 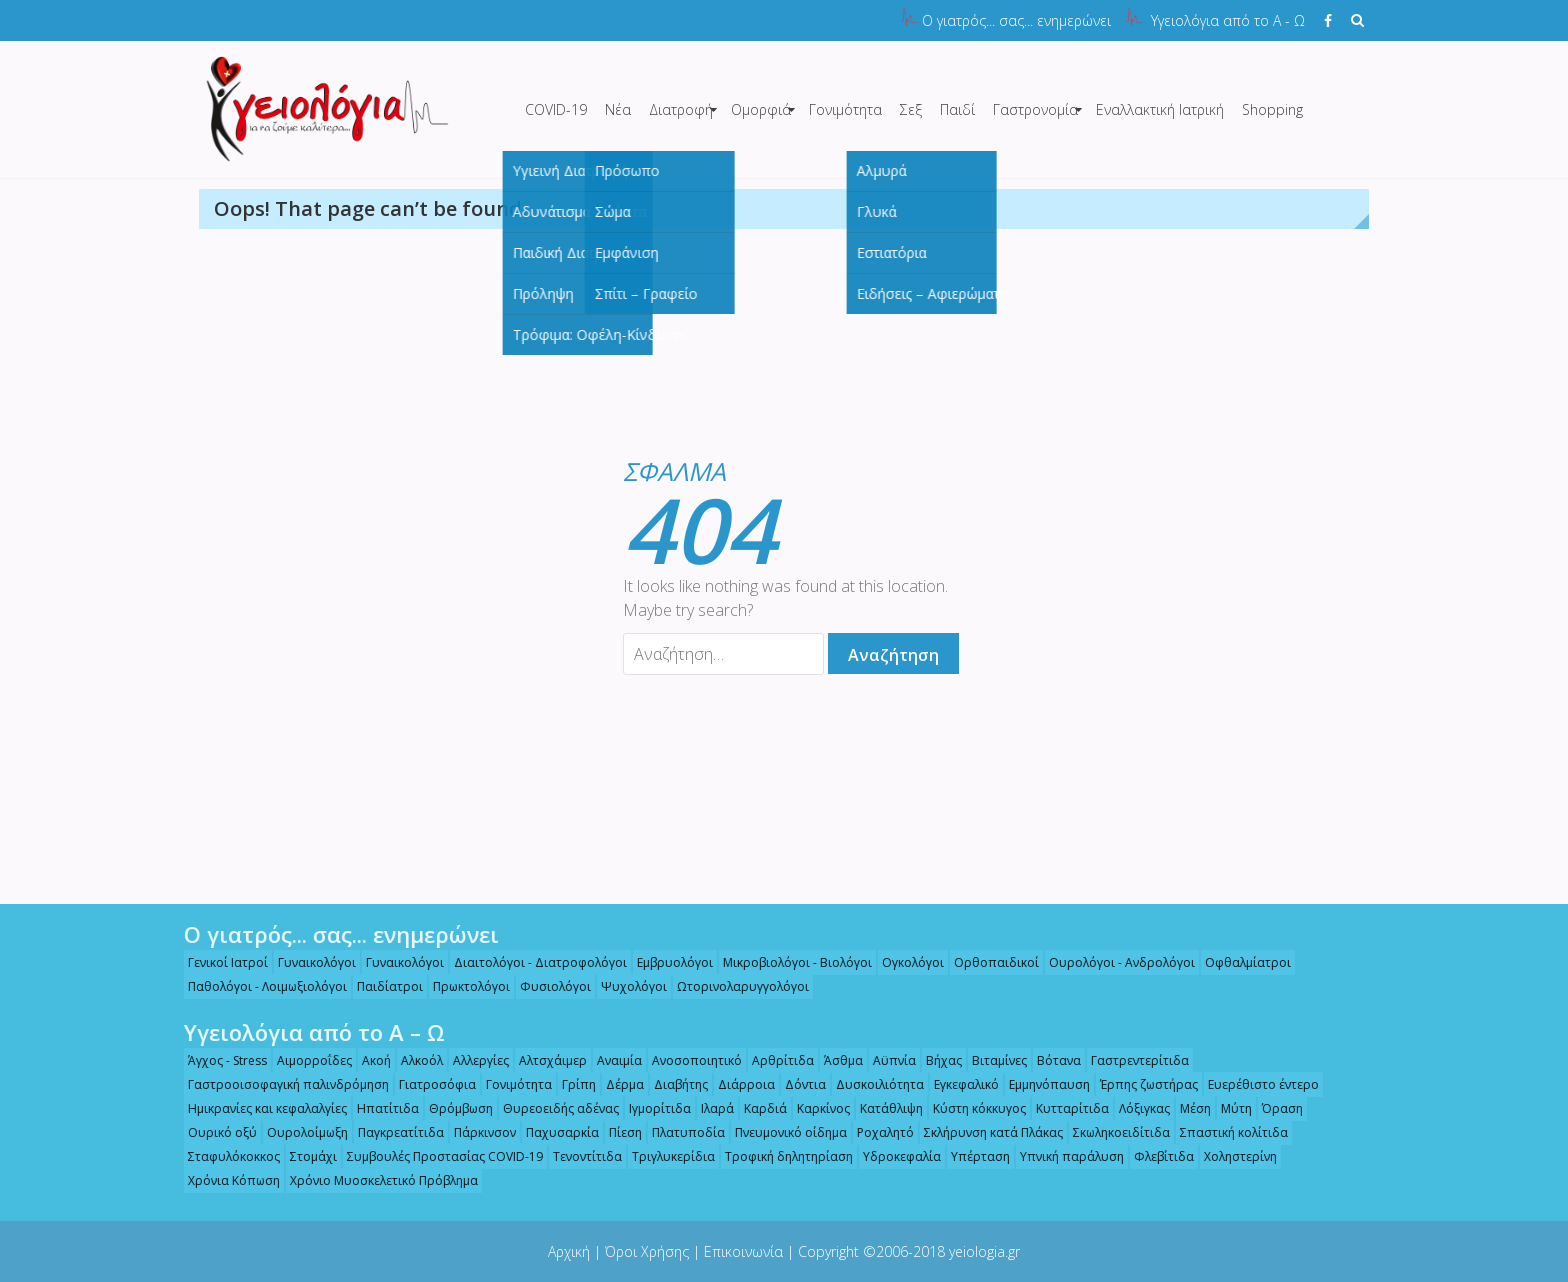 What do you see at coordinates (783, 1132) in the screenshot?
I see `Πνευμονικό οίδημα` at bounding box center [783, 1132].